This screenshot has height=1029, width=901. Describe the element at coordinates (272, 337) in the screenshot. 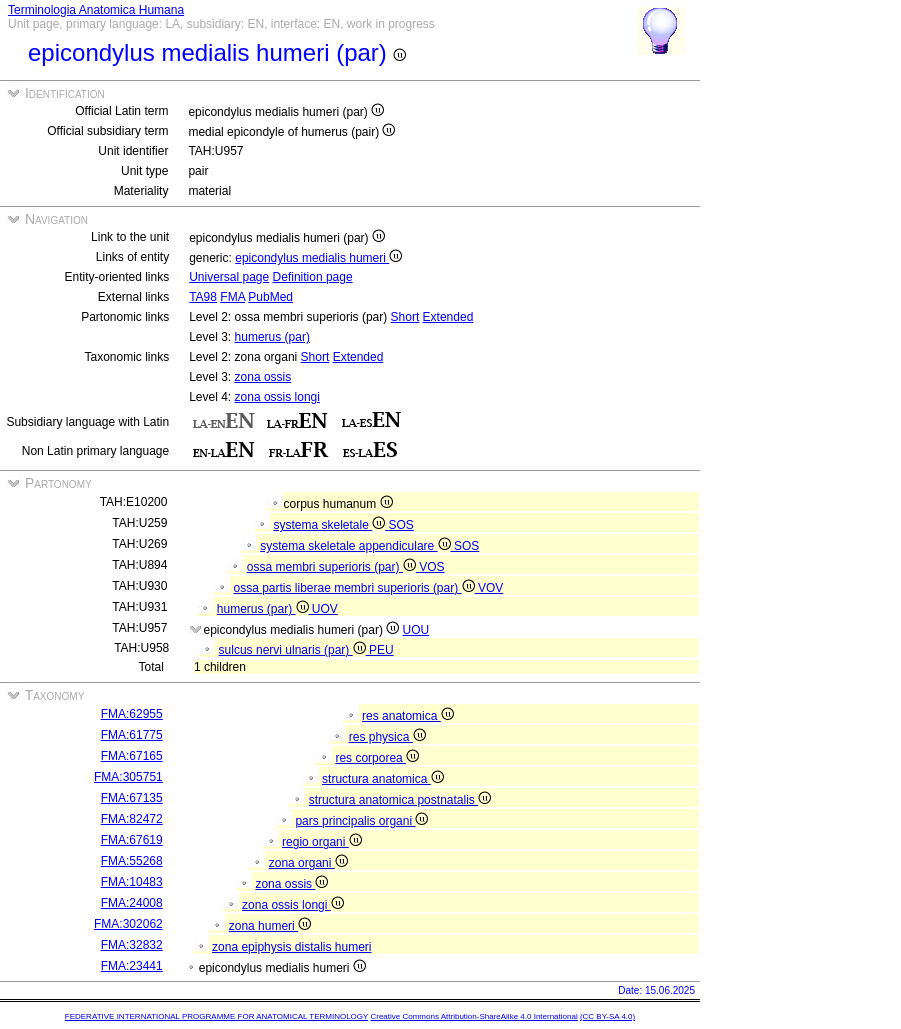

I see `humerus (par)` at that location.